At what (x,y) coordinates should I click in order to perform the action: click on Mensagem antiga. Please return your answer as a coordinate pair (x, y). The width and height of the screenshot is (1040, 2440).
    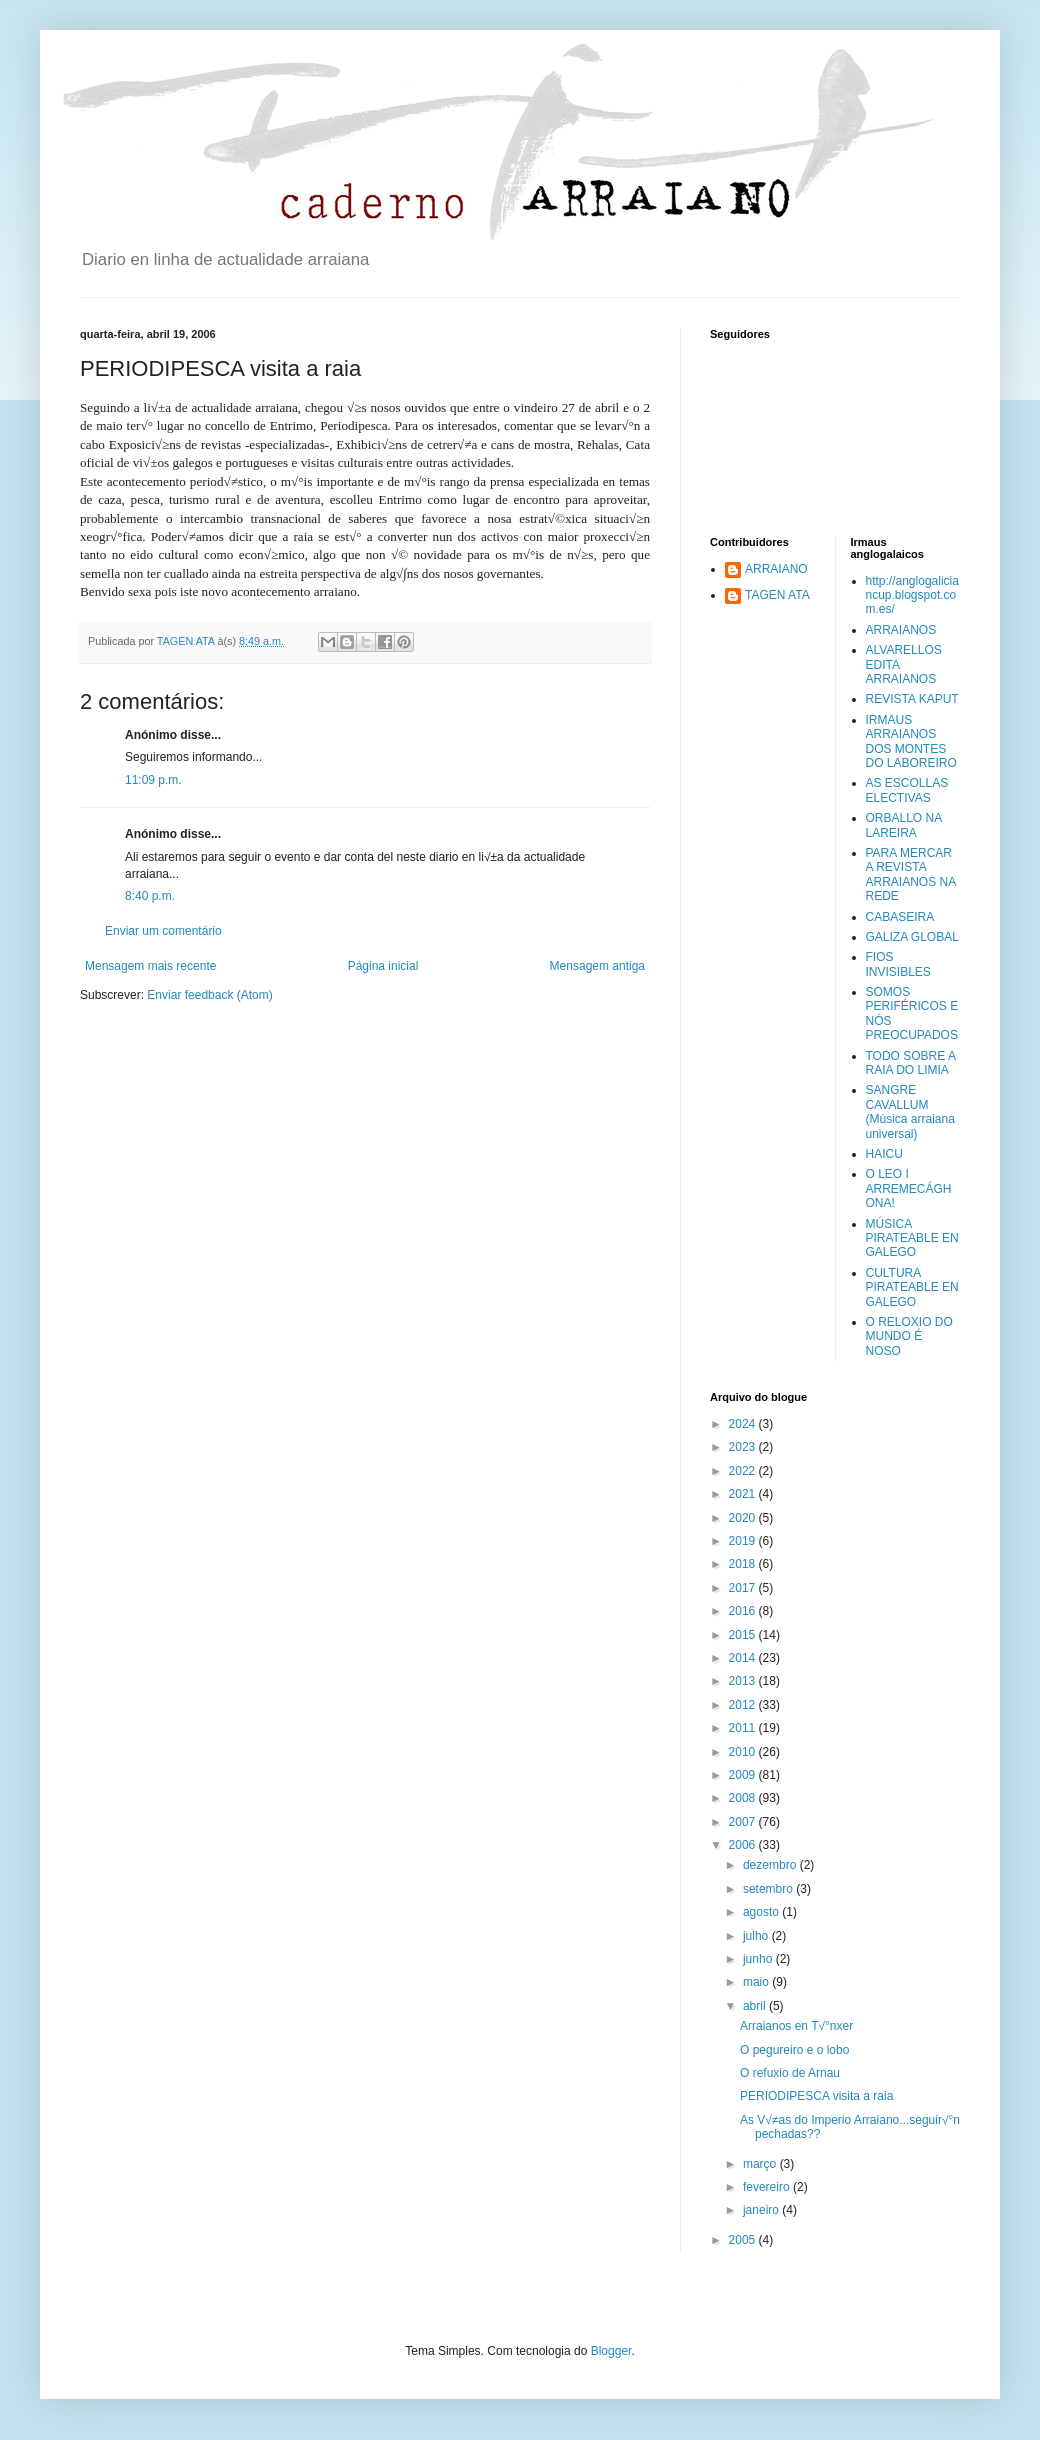
    Looking at the image, I should click on (597, 966).